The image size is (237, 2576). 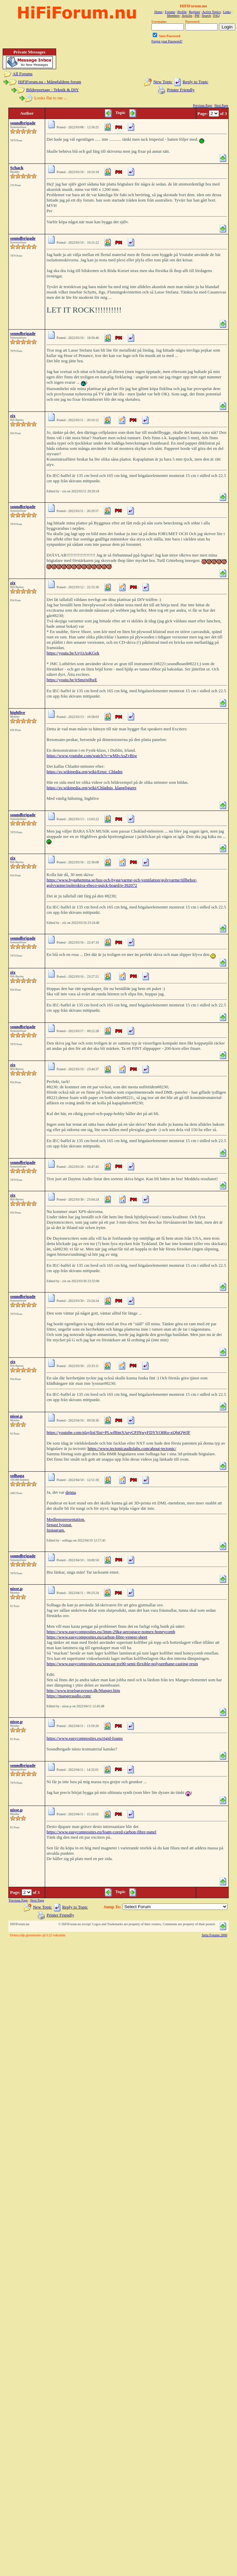 I want to click on Bildreportage - Teknik & DIY, so click(x=52, y=89).